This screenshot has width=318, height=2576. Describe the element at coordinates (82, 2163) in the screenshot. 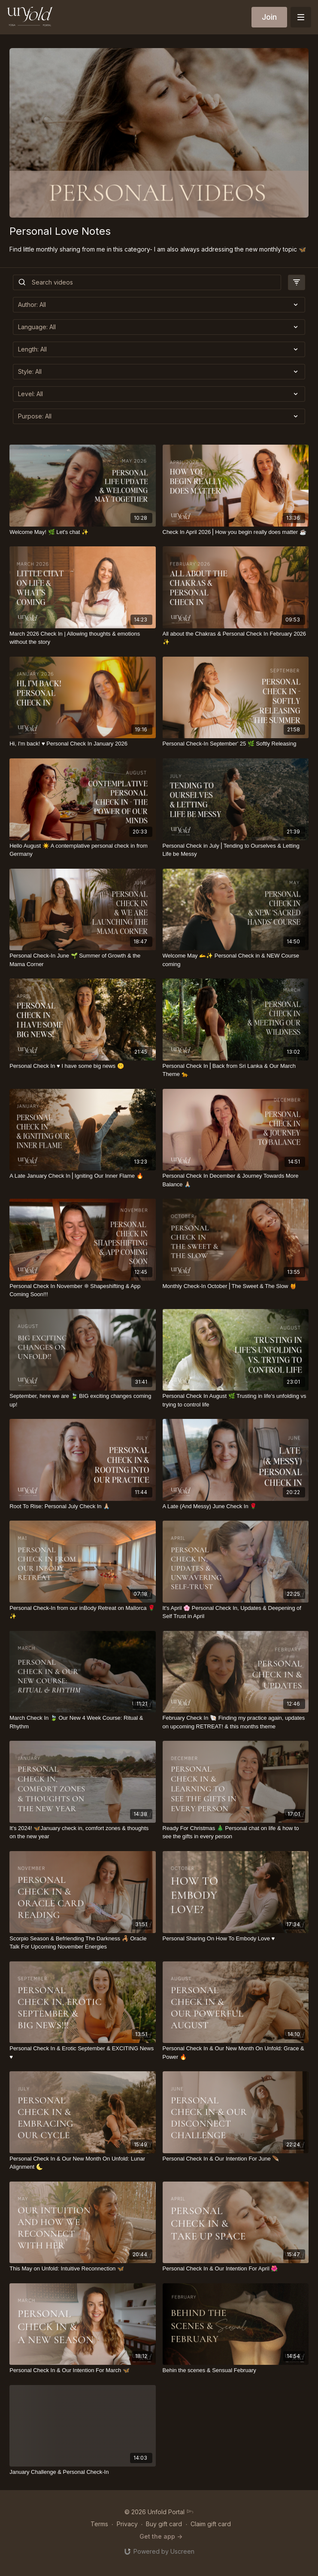

I see `[Personal Check In & Our New Month On Unfold: Lunar Alignment 🌜]` at that location.